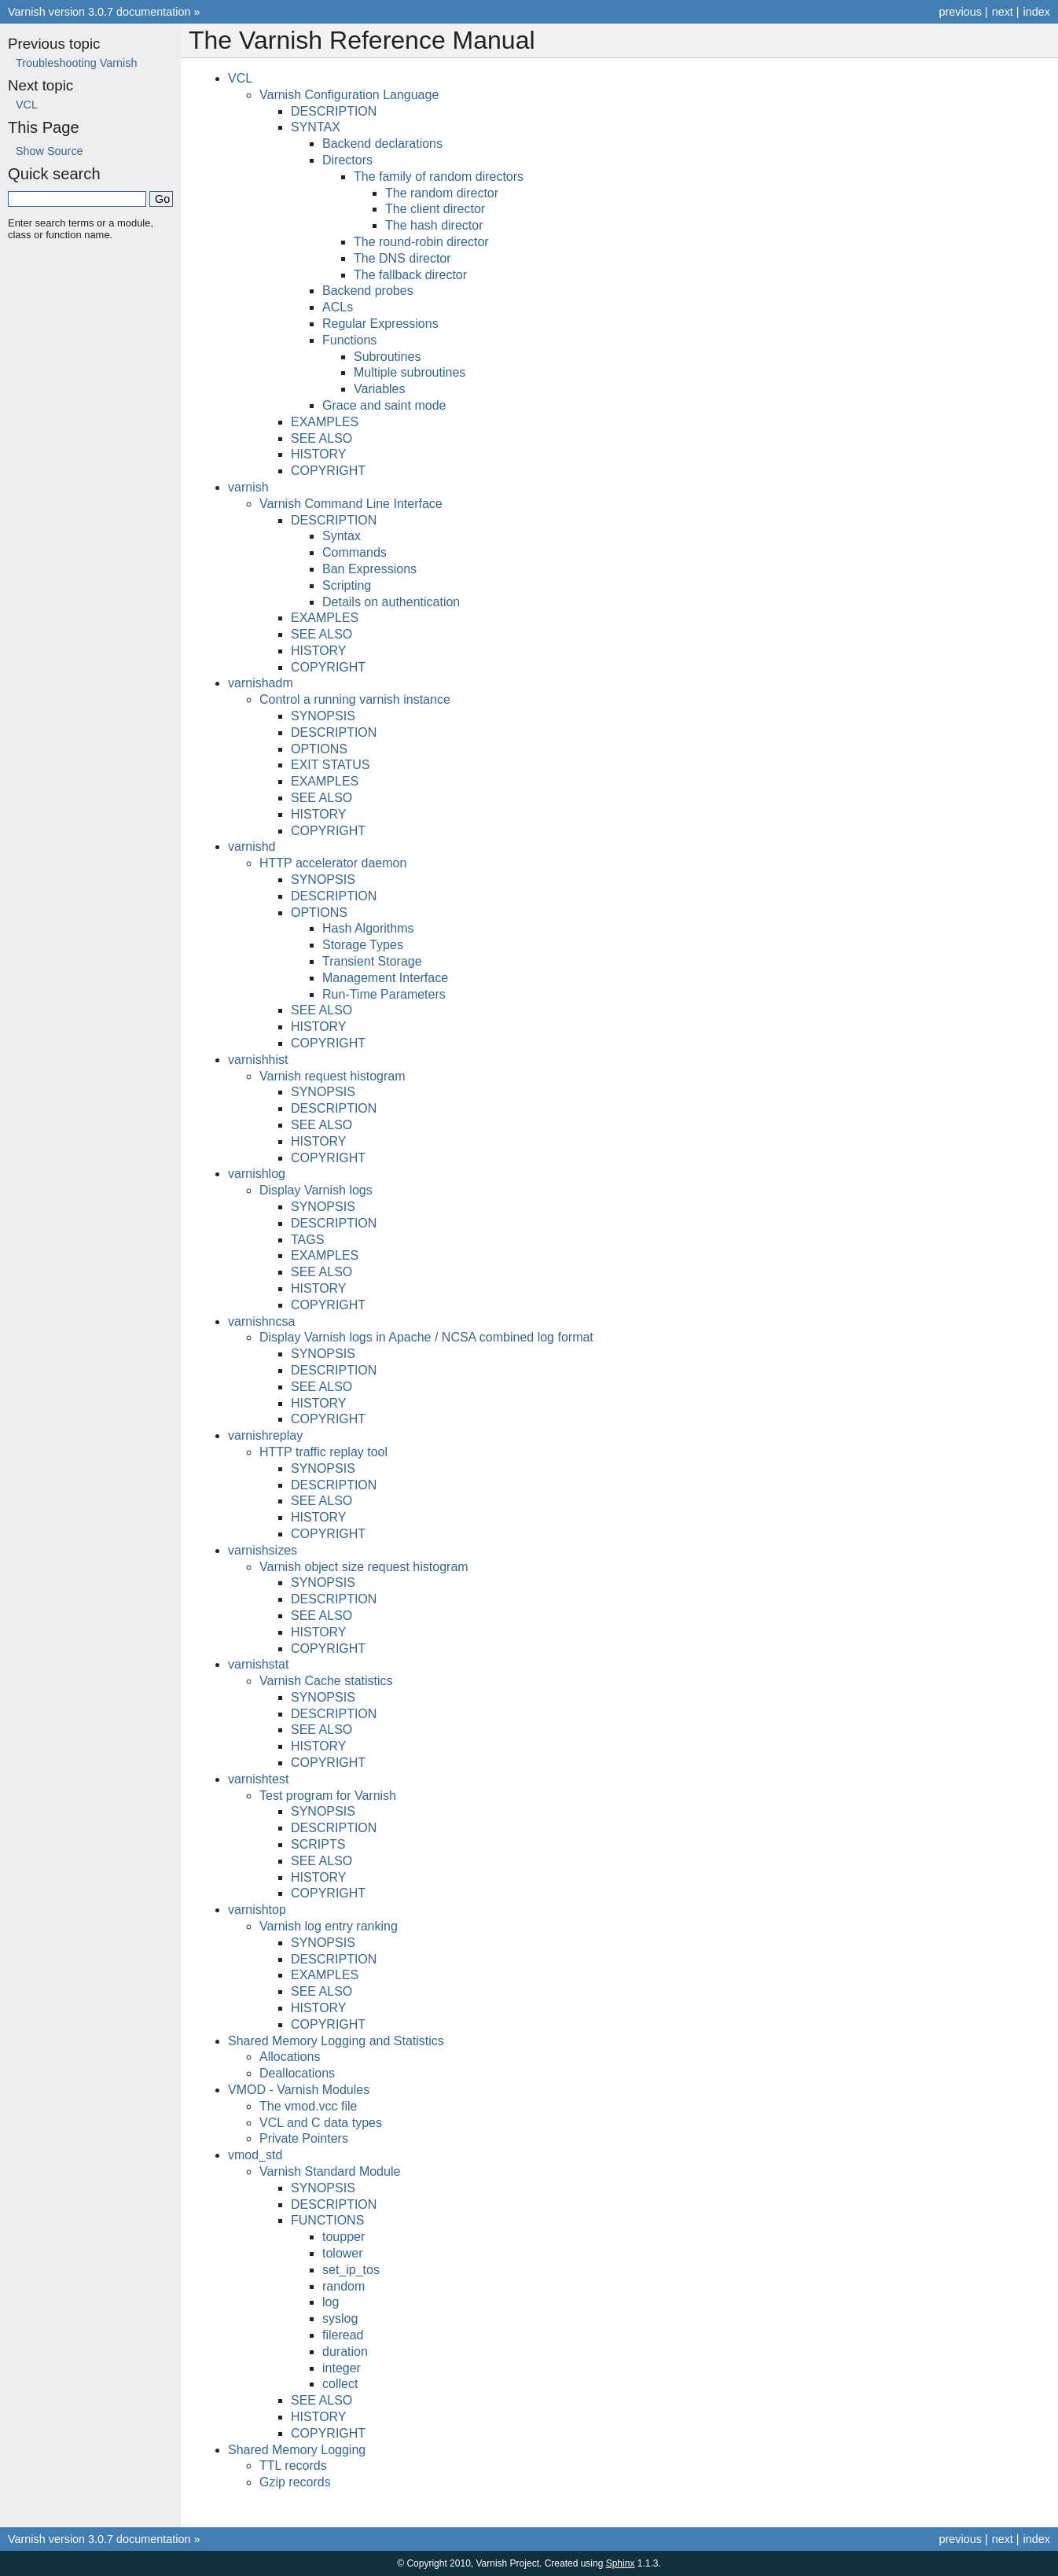 This screenshot has width=1058, height=2576. I want to click on VCL and C data types, so click(320, 2122).